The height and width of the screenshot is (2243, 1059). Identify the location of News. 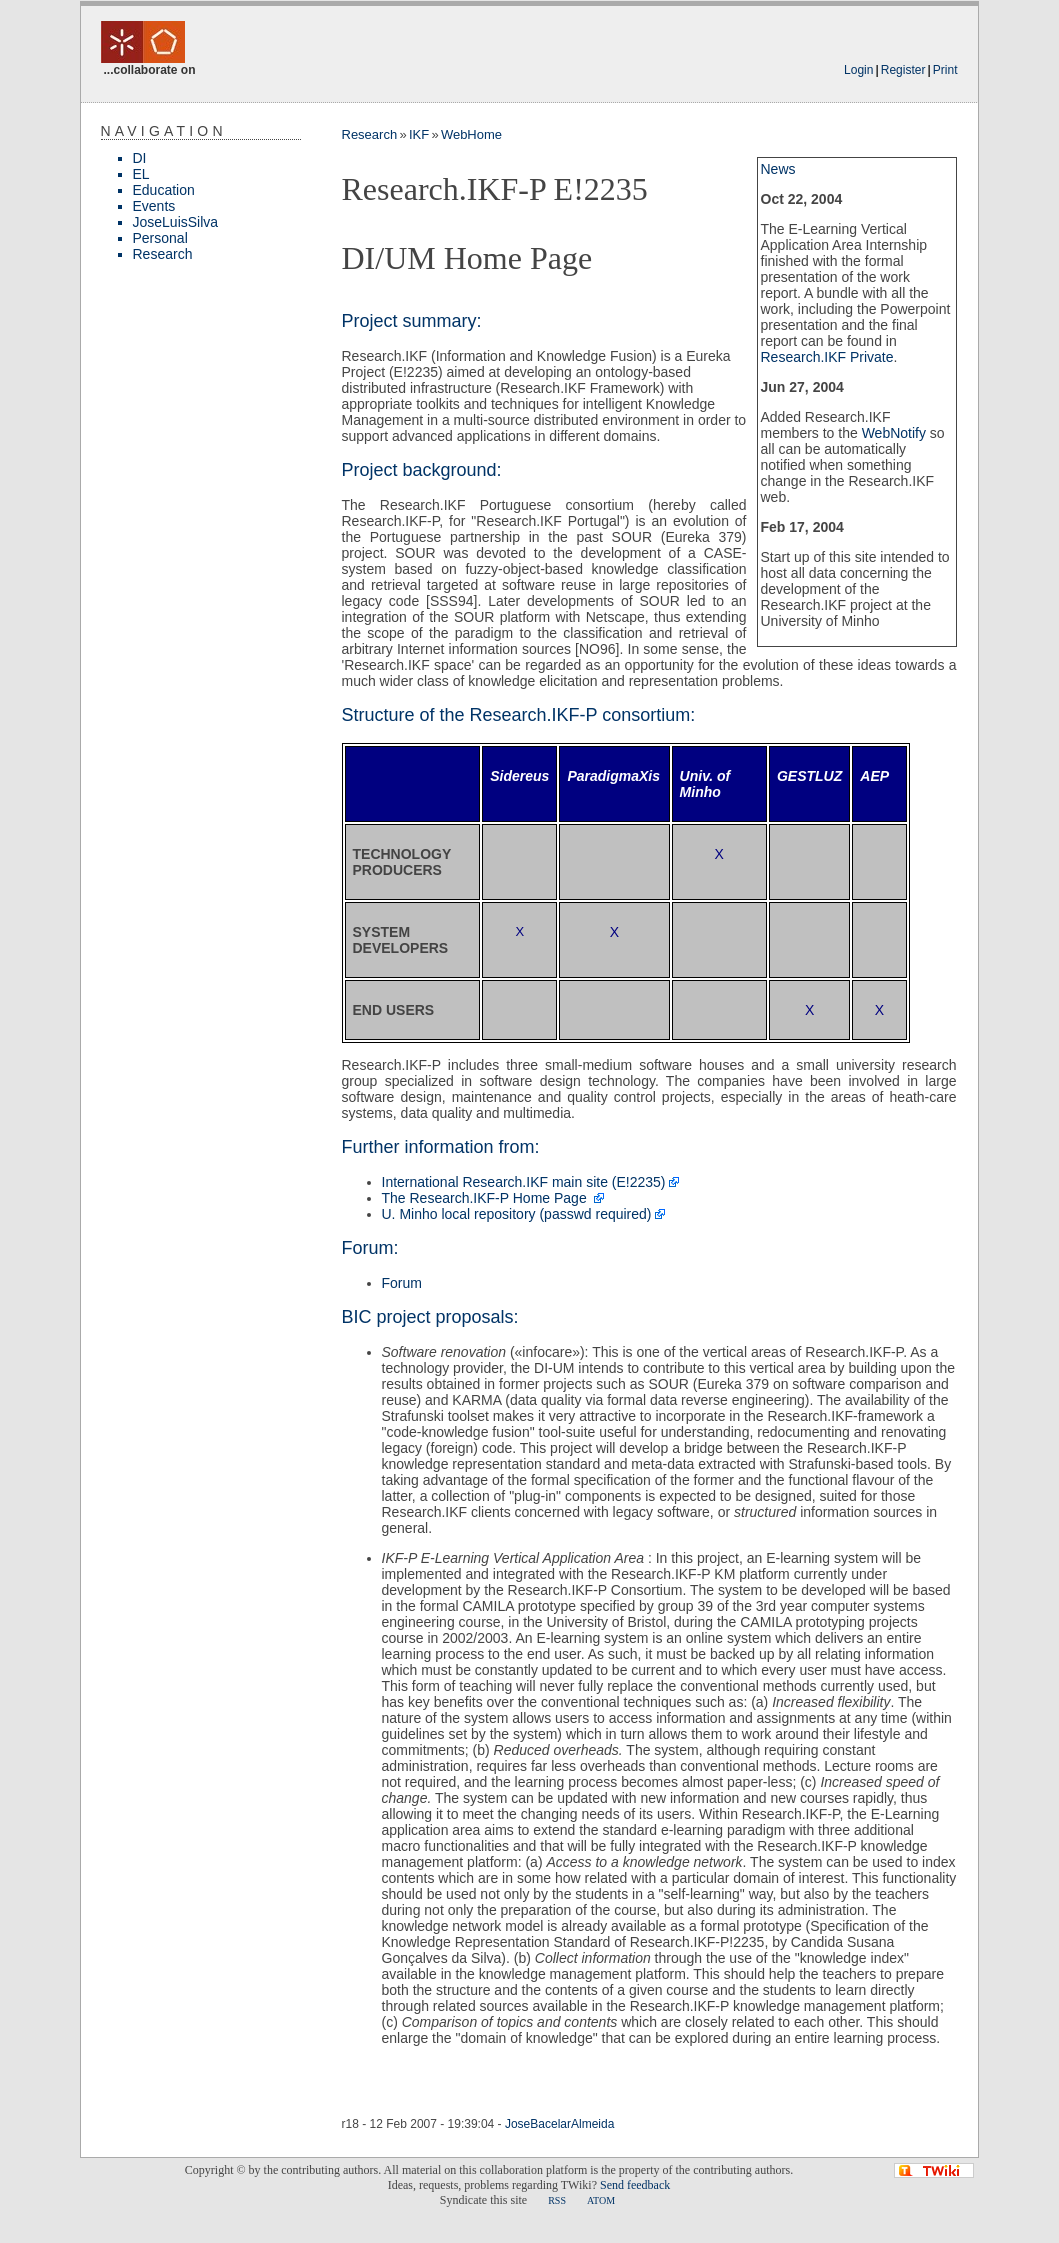
(778, 169).